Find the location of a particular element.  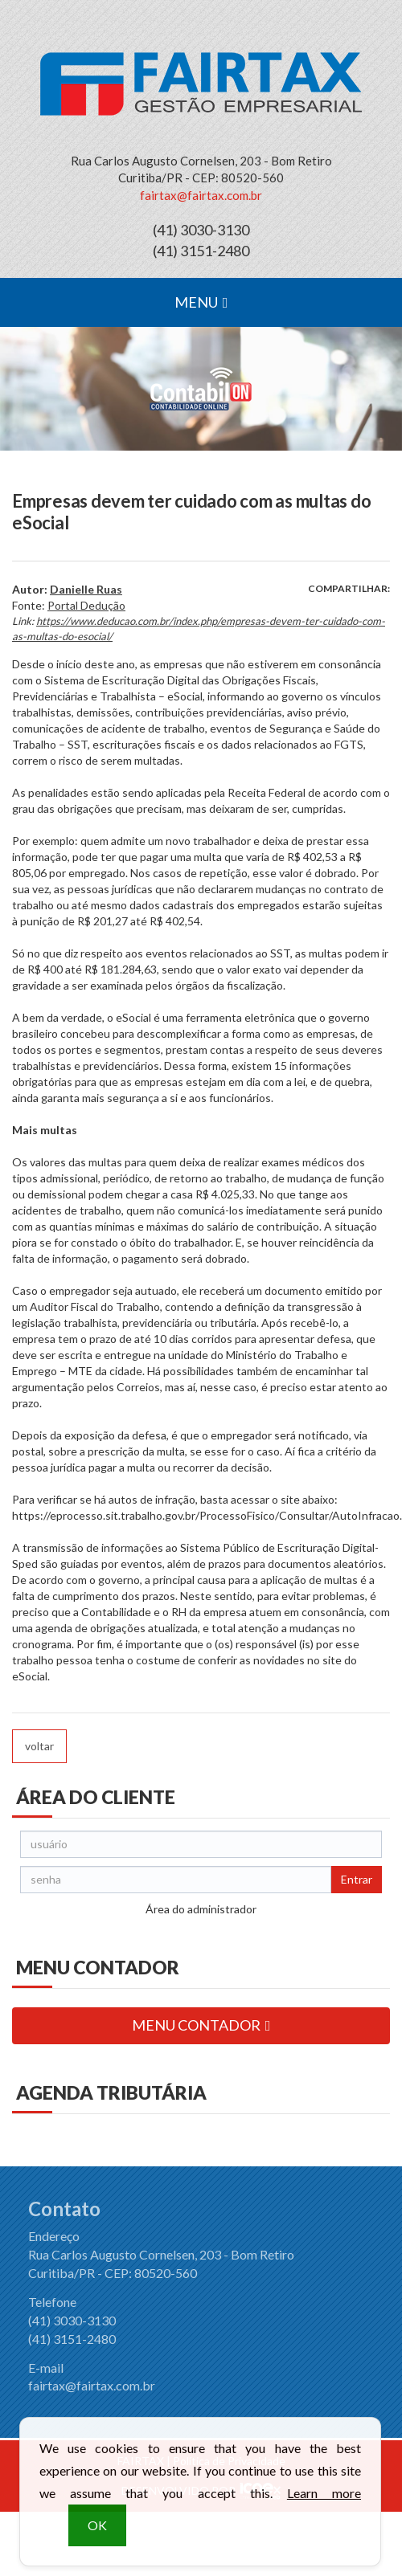

fairtax@fairtax.com.br is located at coordinates (201, 195).